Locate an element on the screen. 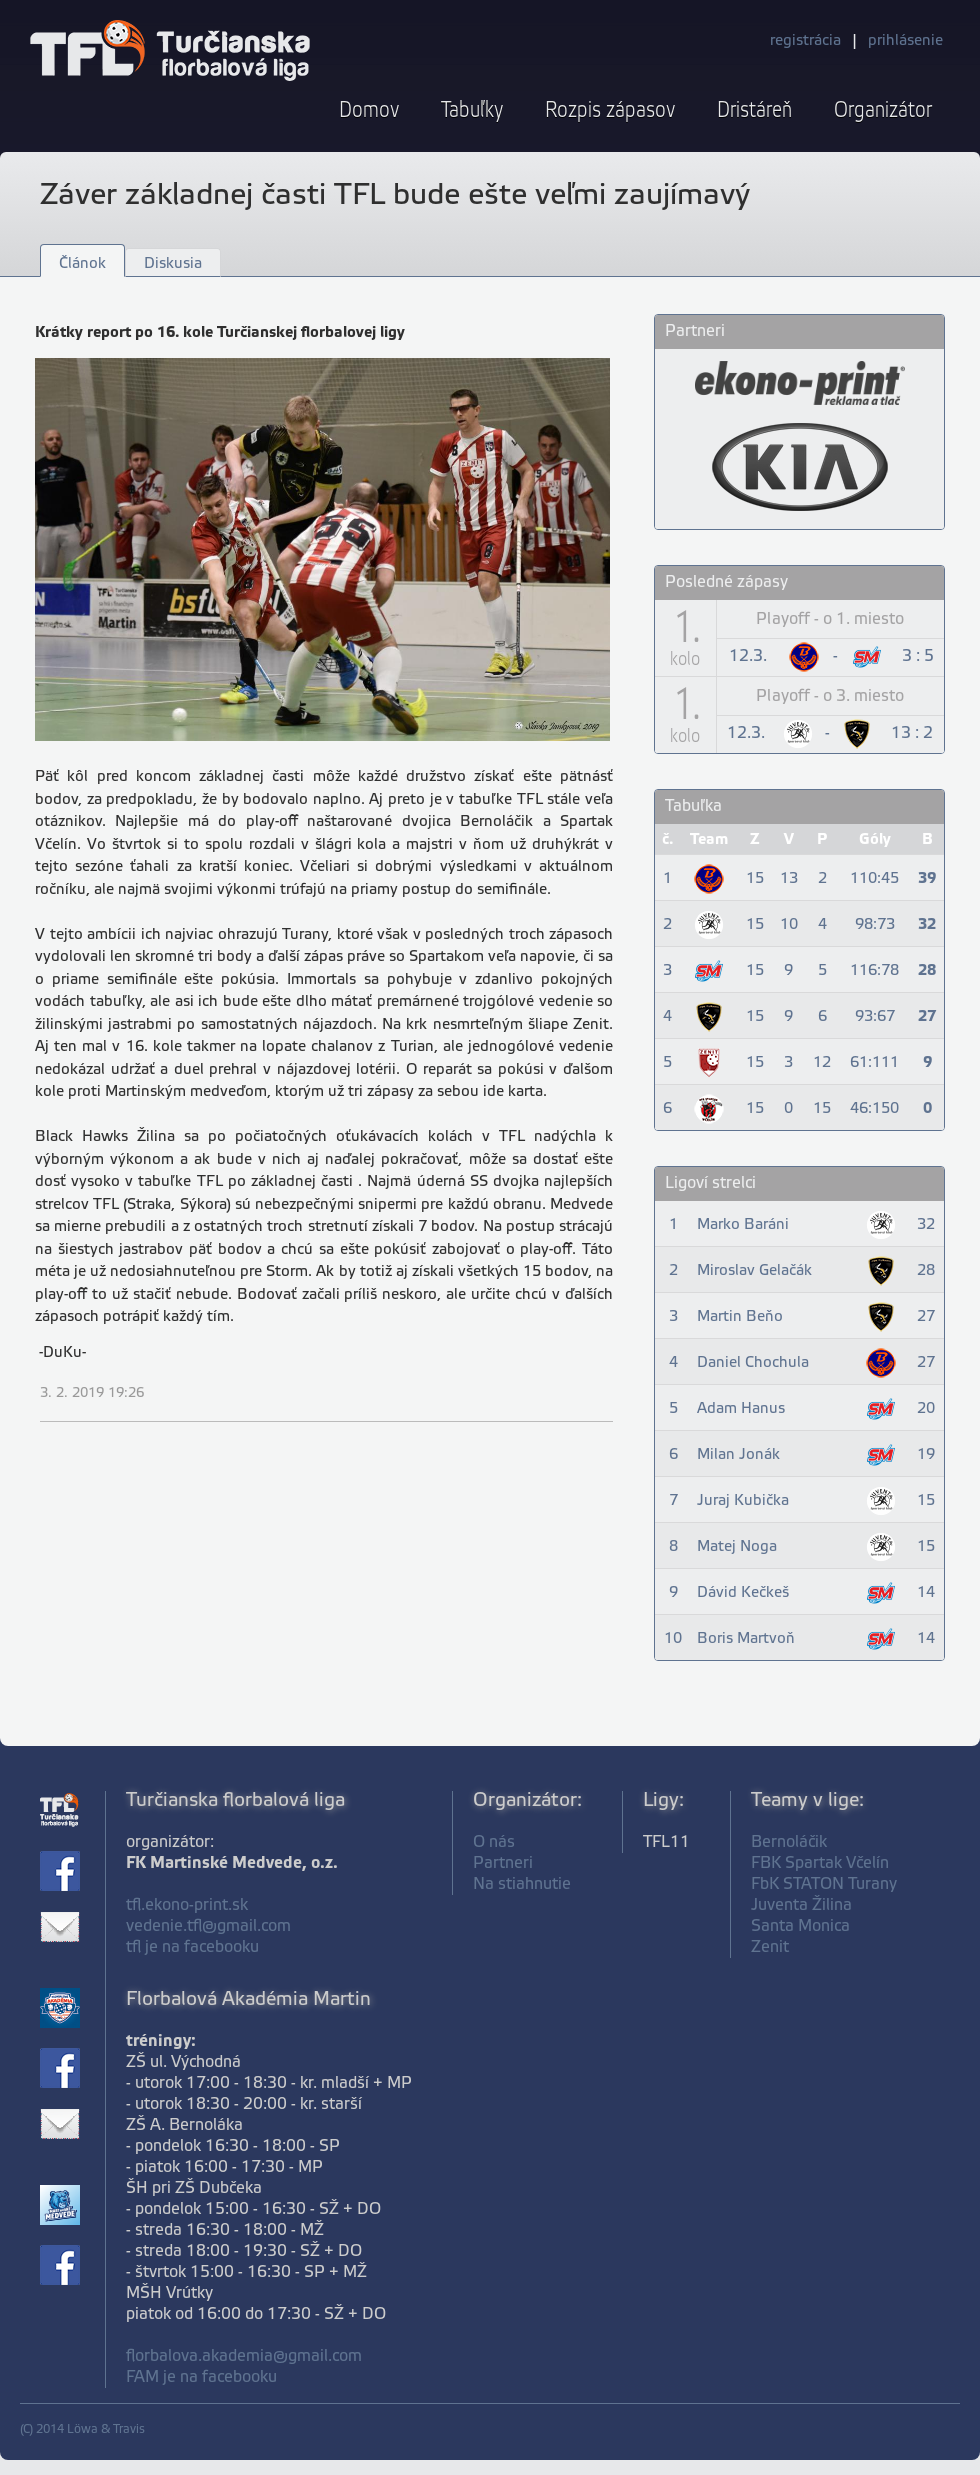  Článok is located at coordinates (82, 264).